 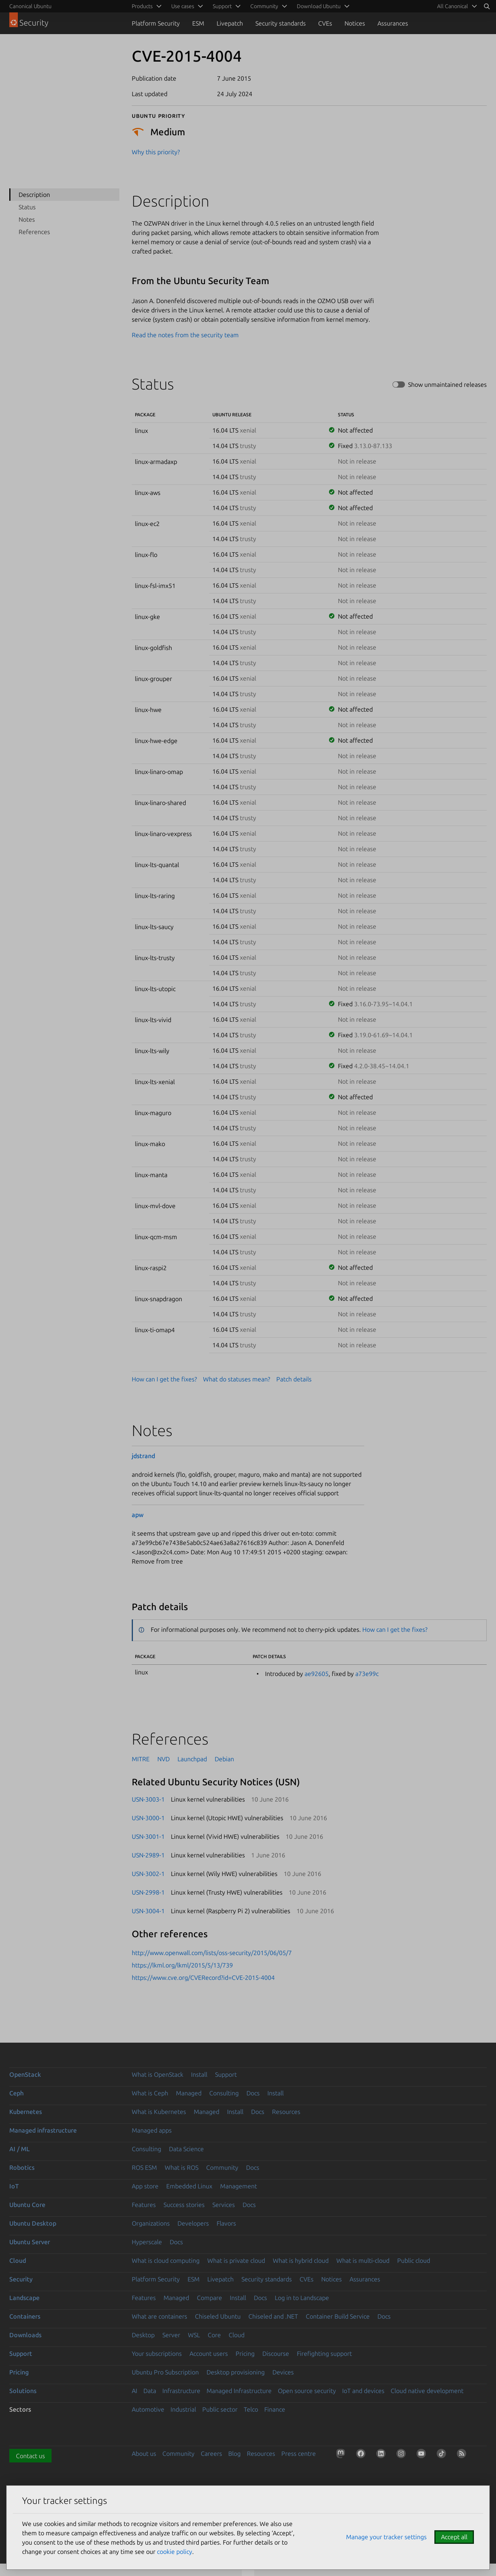 I want to click on Notices, so click(x=354, y=23).